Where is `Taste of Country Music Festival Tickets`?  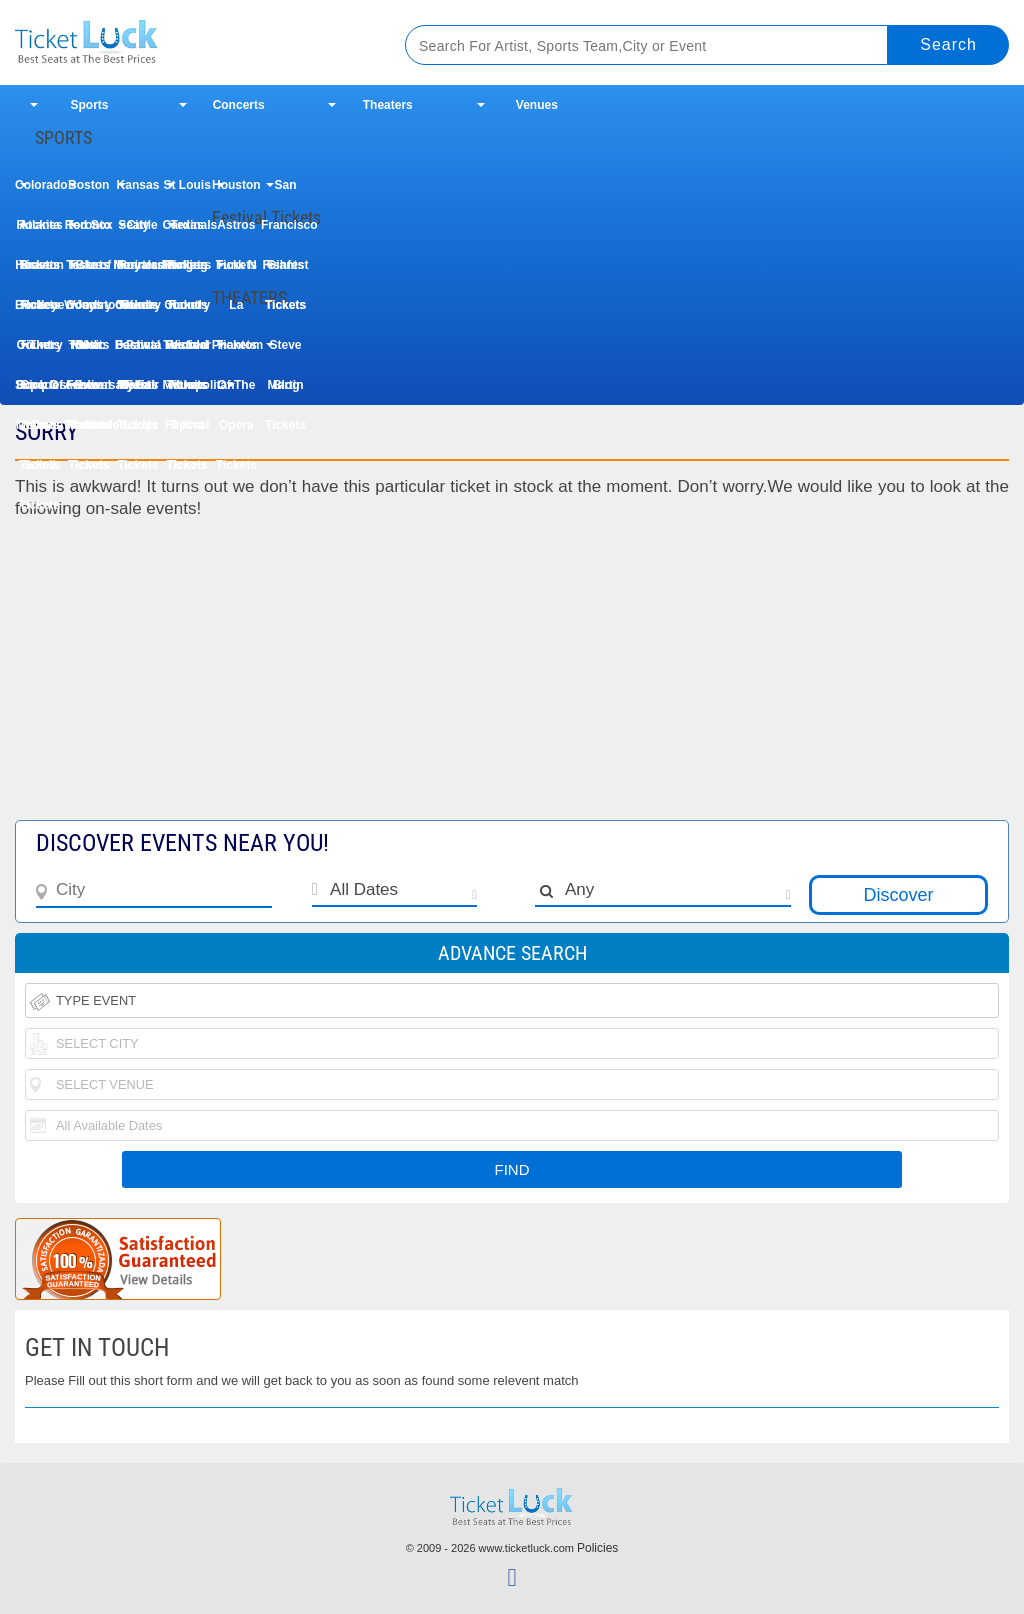 Taste of Country Music Festival Tickets is located at coordinates (89, 271).